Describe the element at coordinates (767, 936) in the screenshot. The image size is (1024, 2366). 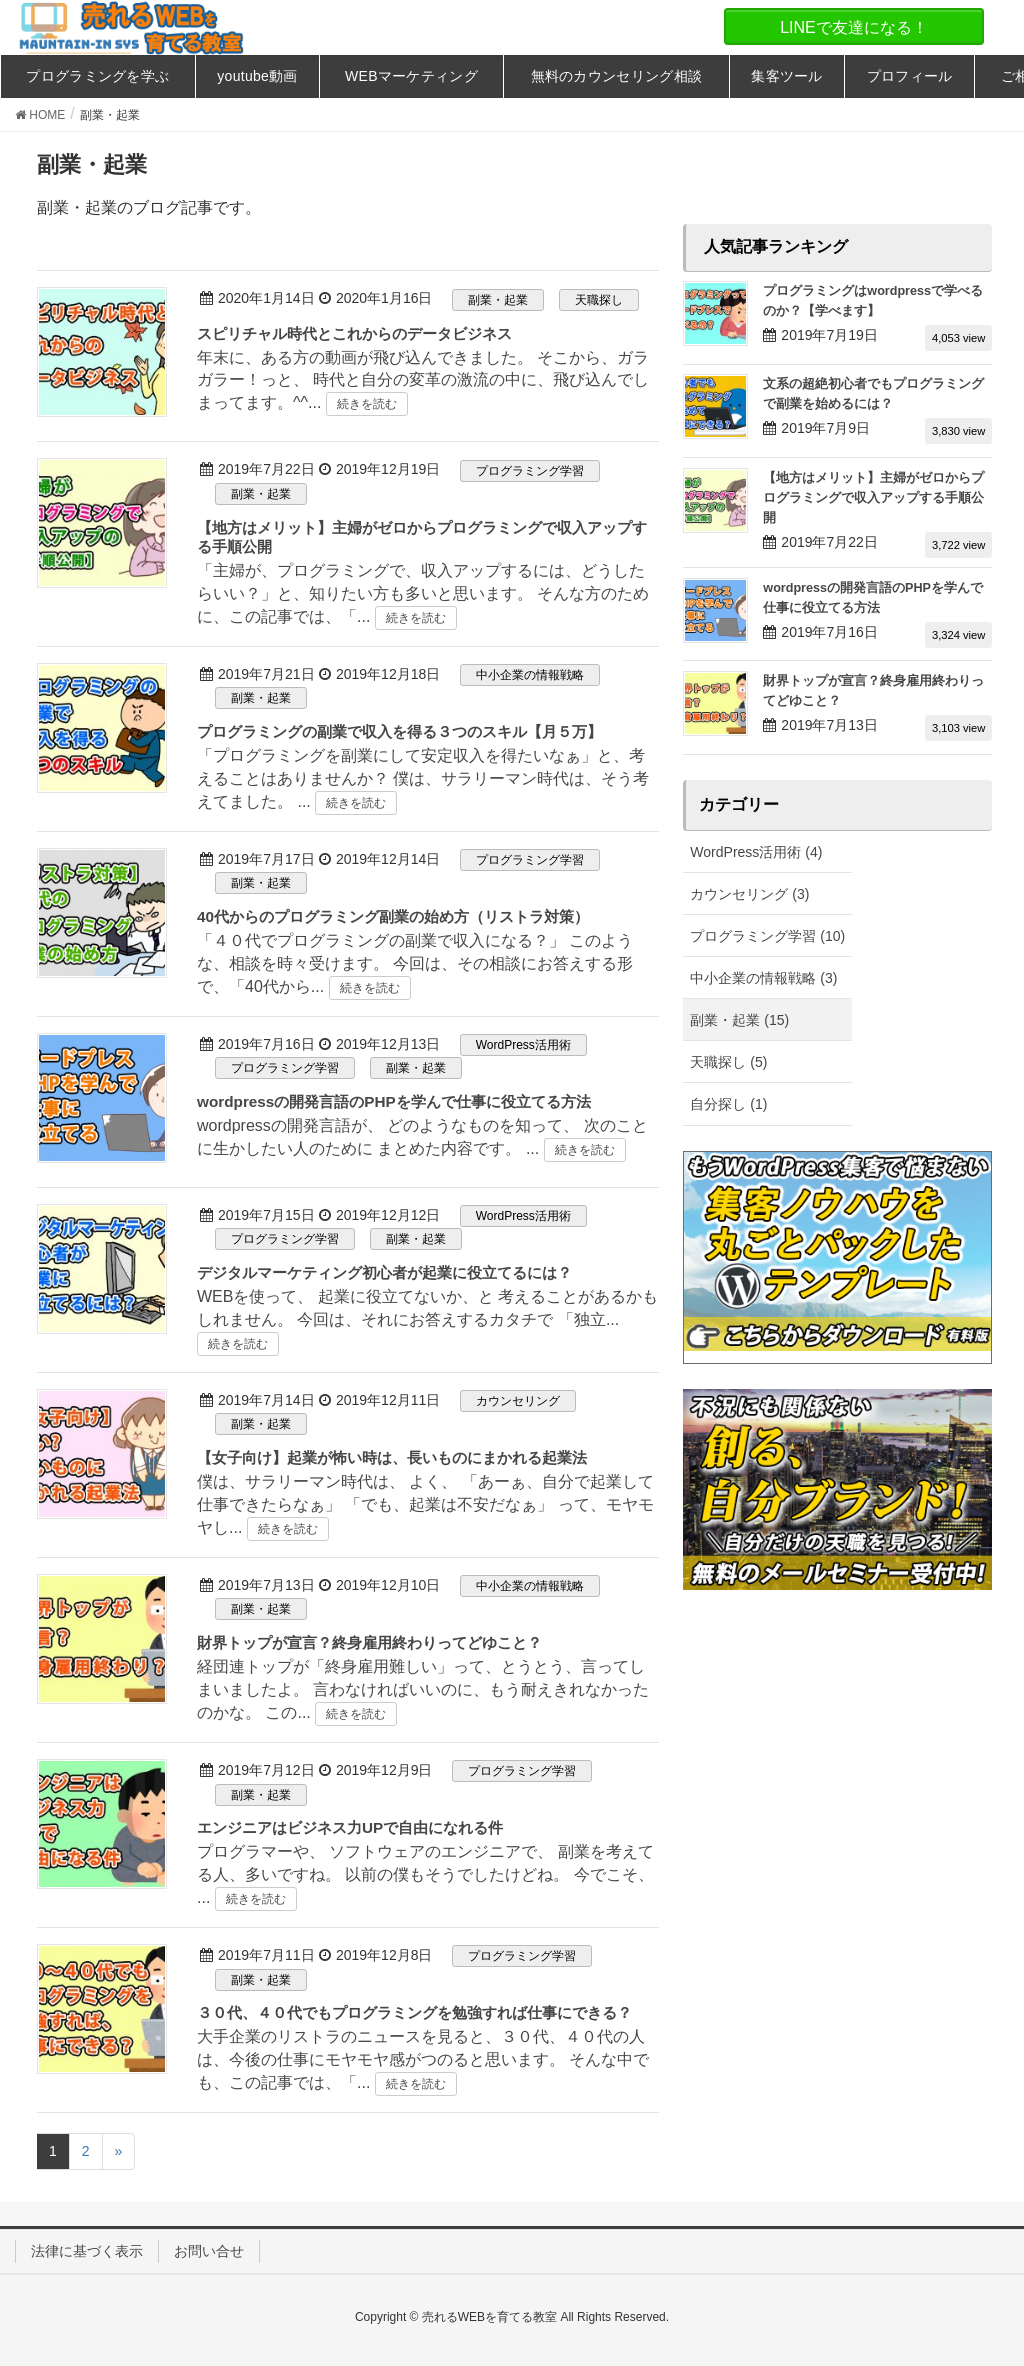
I see `プログラミング学習 (10)` at that location.